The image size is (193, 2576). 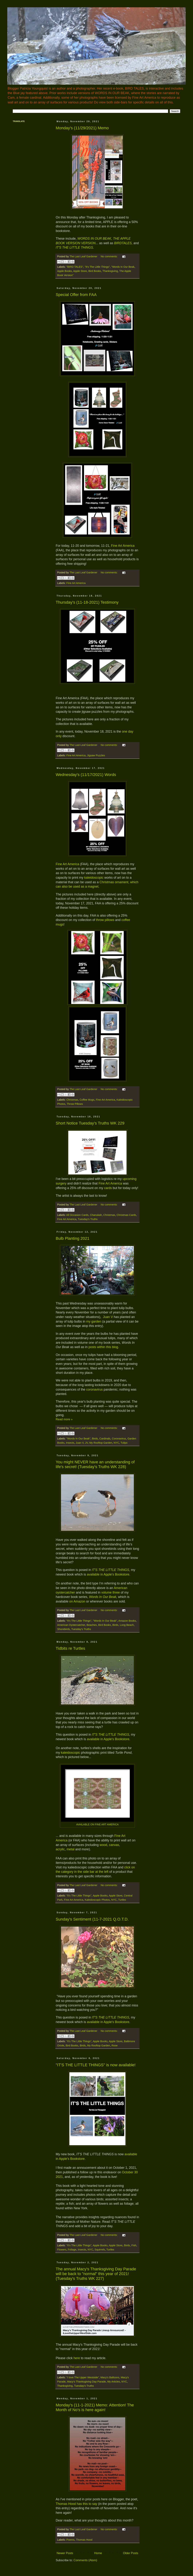 What do you see at coordinates (95, 1438) in the screenshot?
I see `Birds` at bounding box center [95, 1438].